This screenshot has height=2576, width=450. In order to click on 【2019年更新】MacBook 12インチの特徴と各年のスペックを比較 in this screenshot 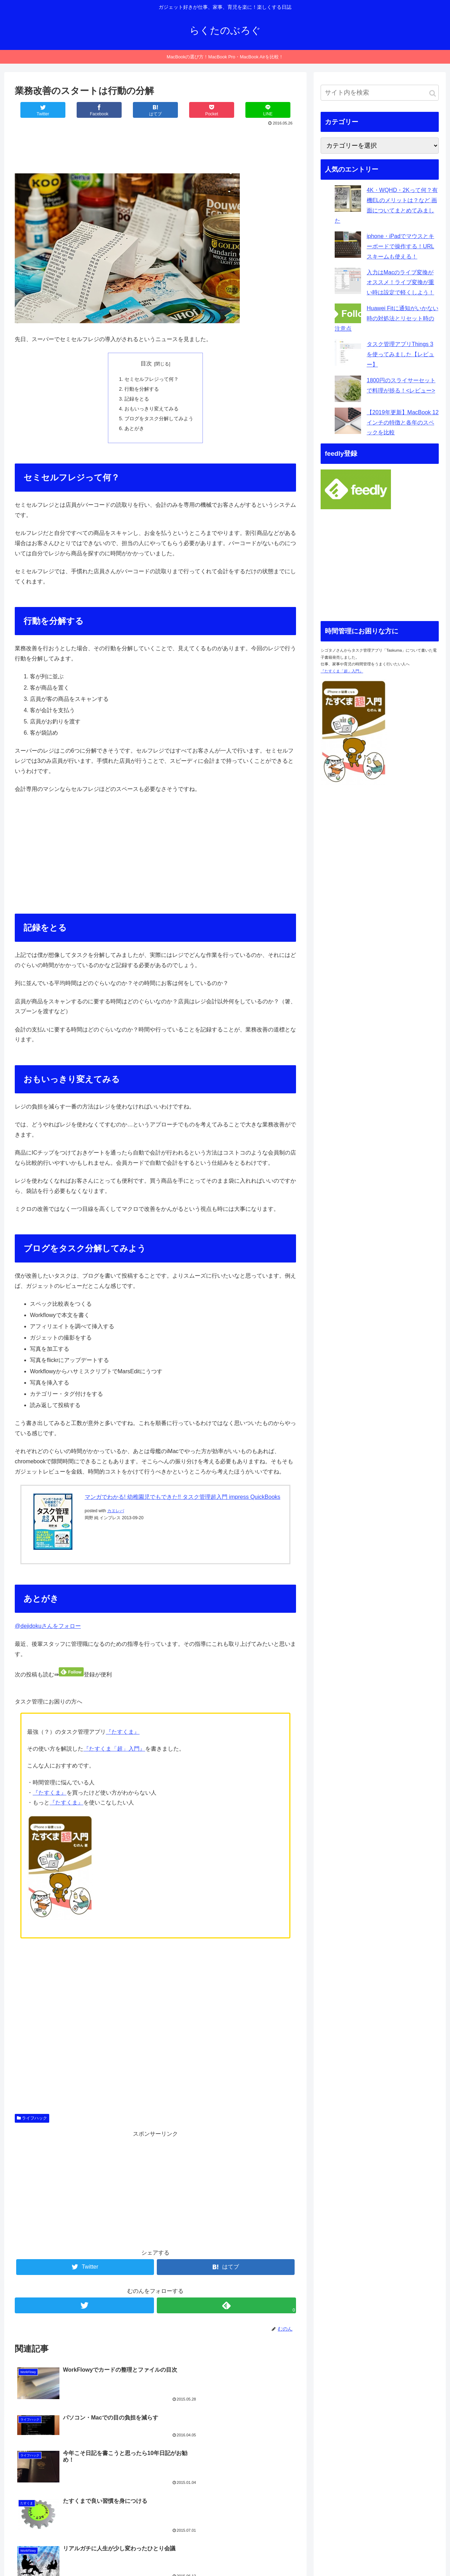, I will do `click(403, 422)`.